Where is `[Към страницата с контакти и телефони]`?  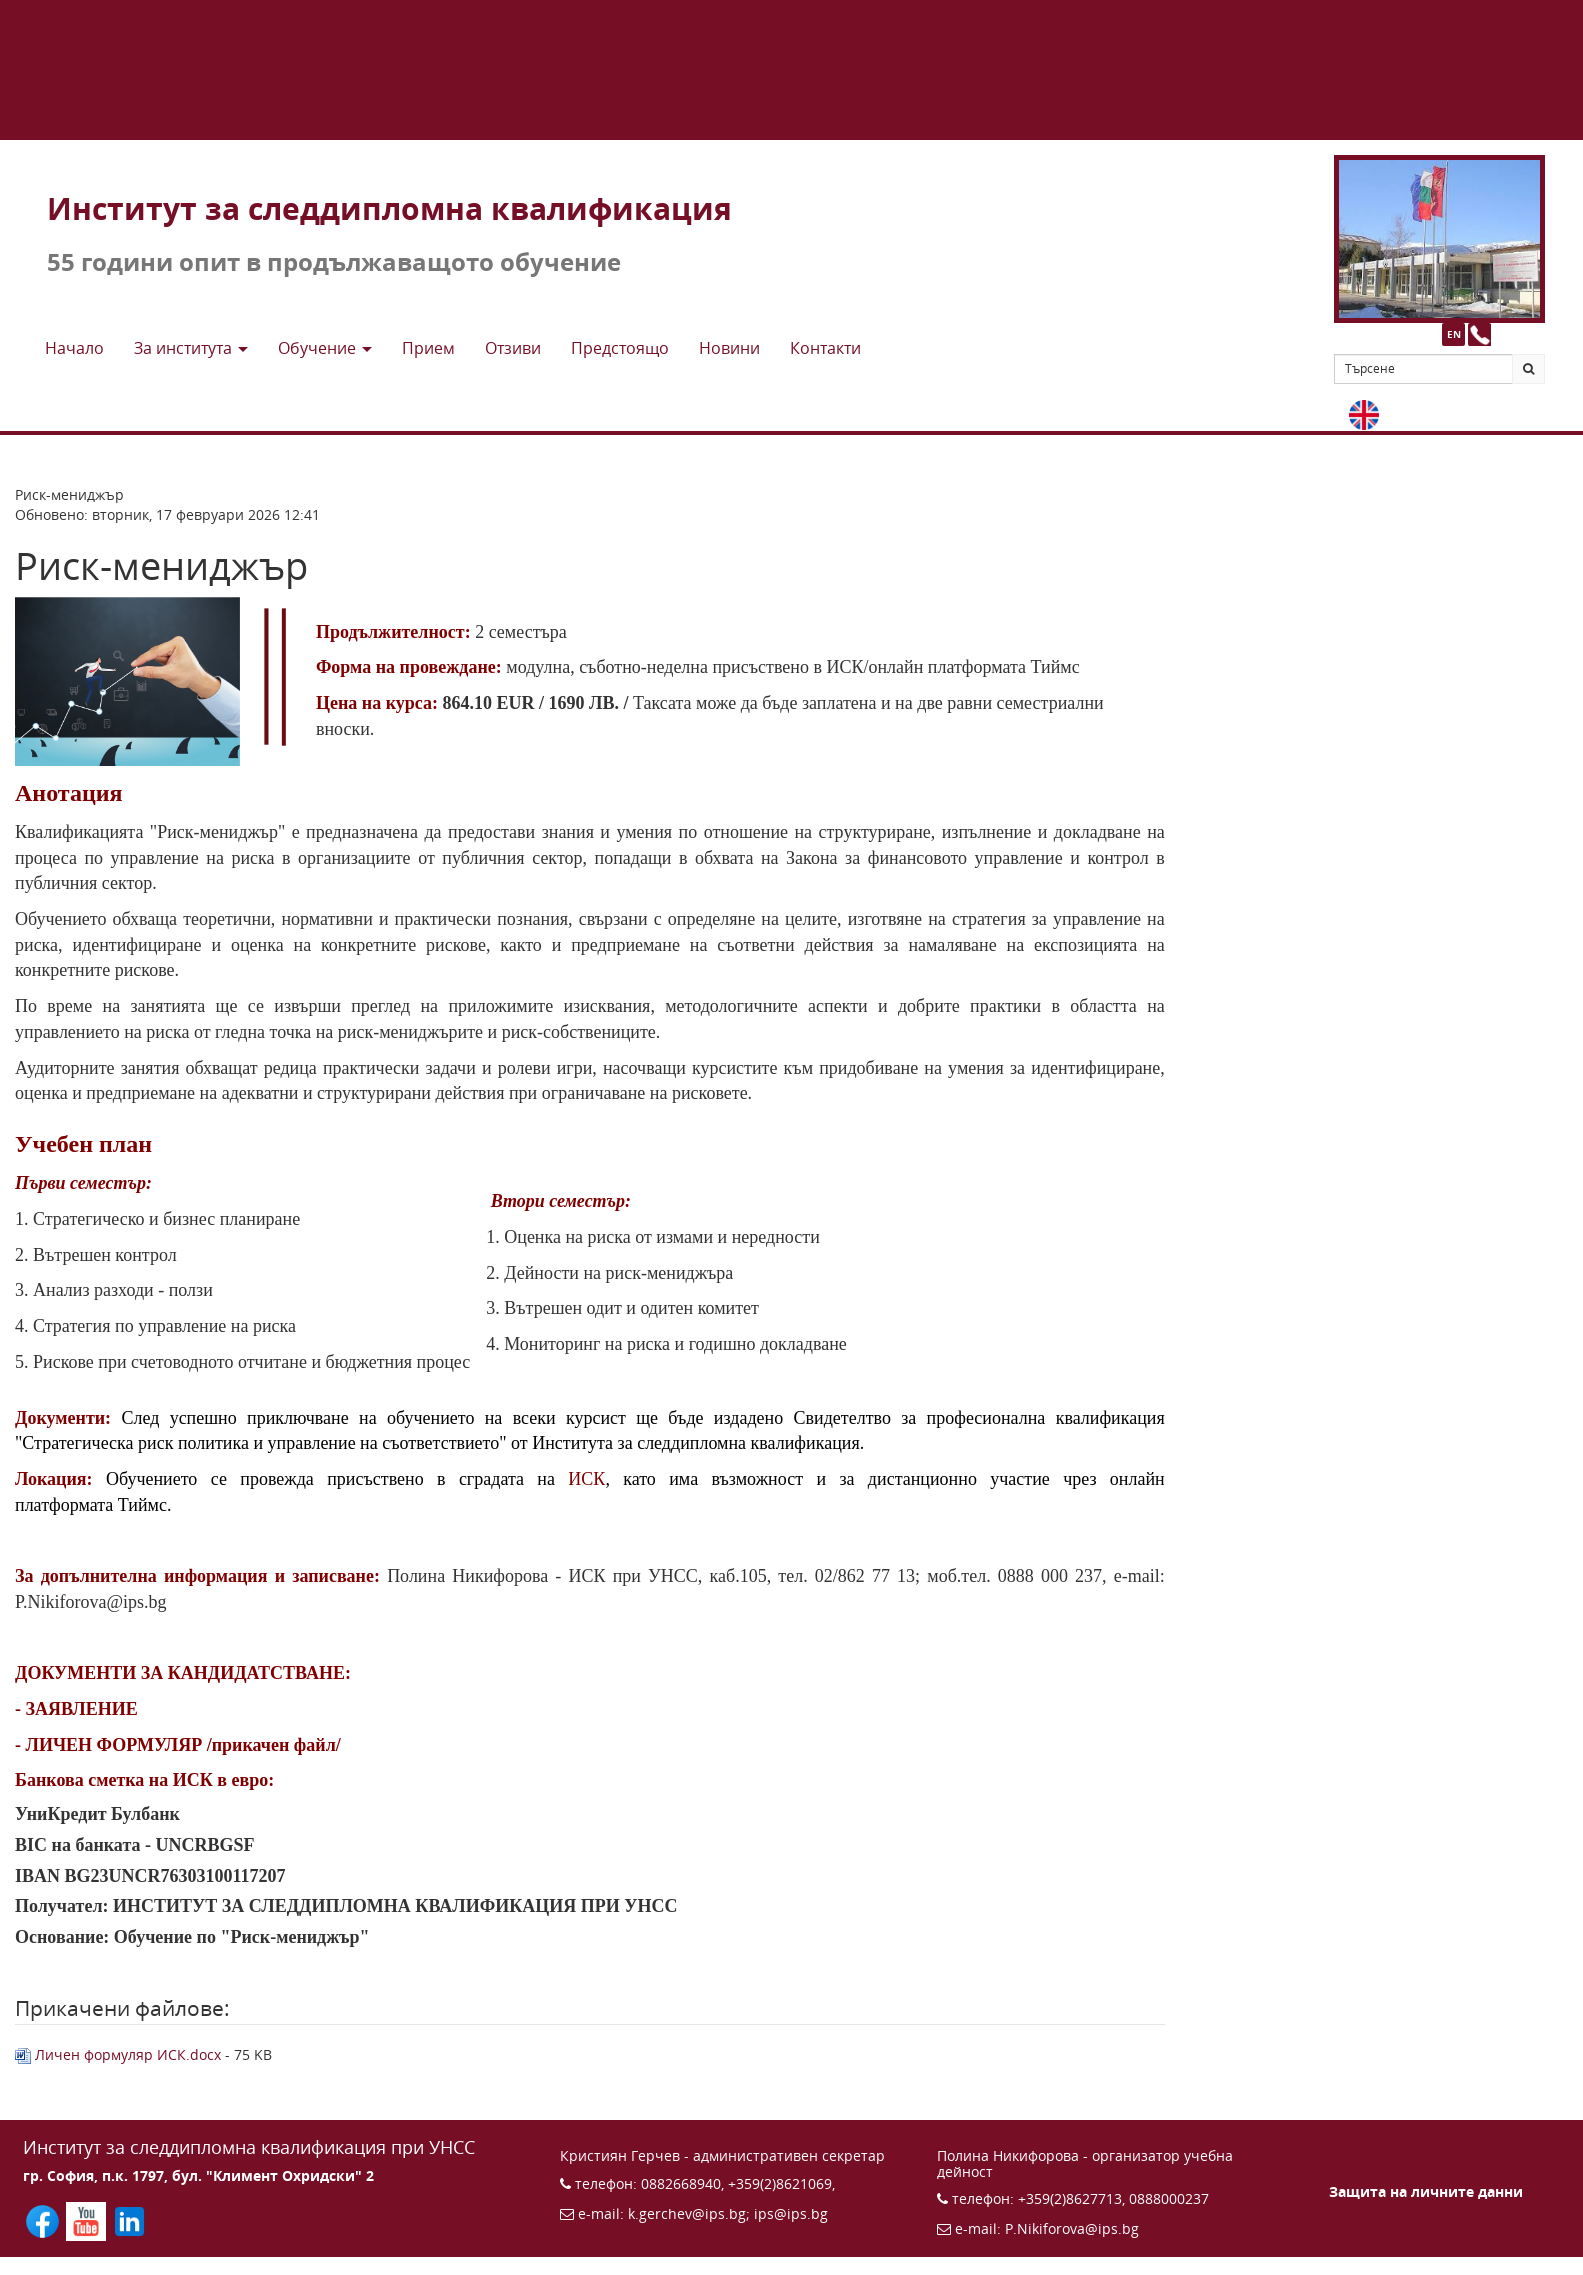
[Към страницата с контакти и телефони] is located at coordinates (1479, 334).